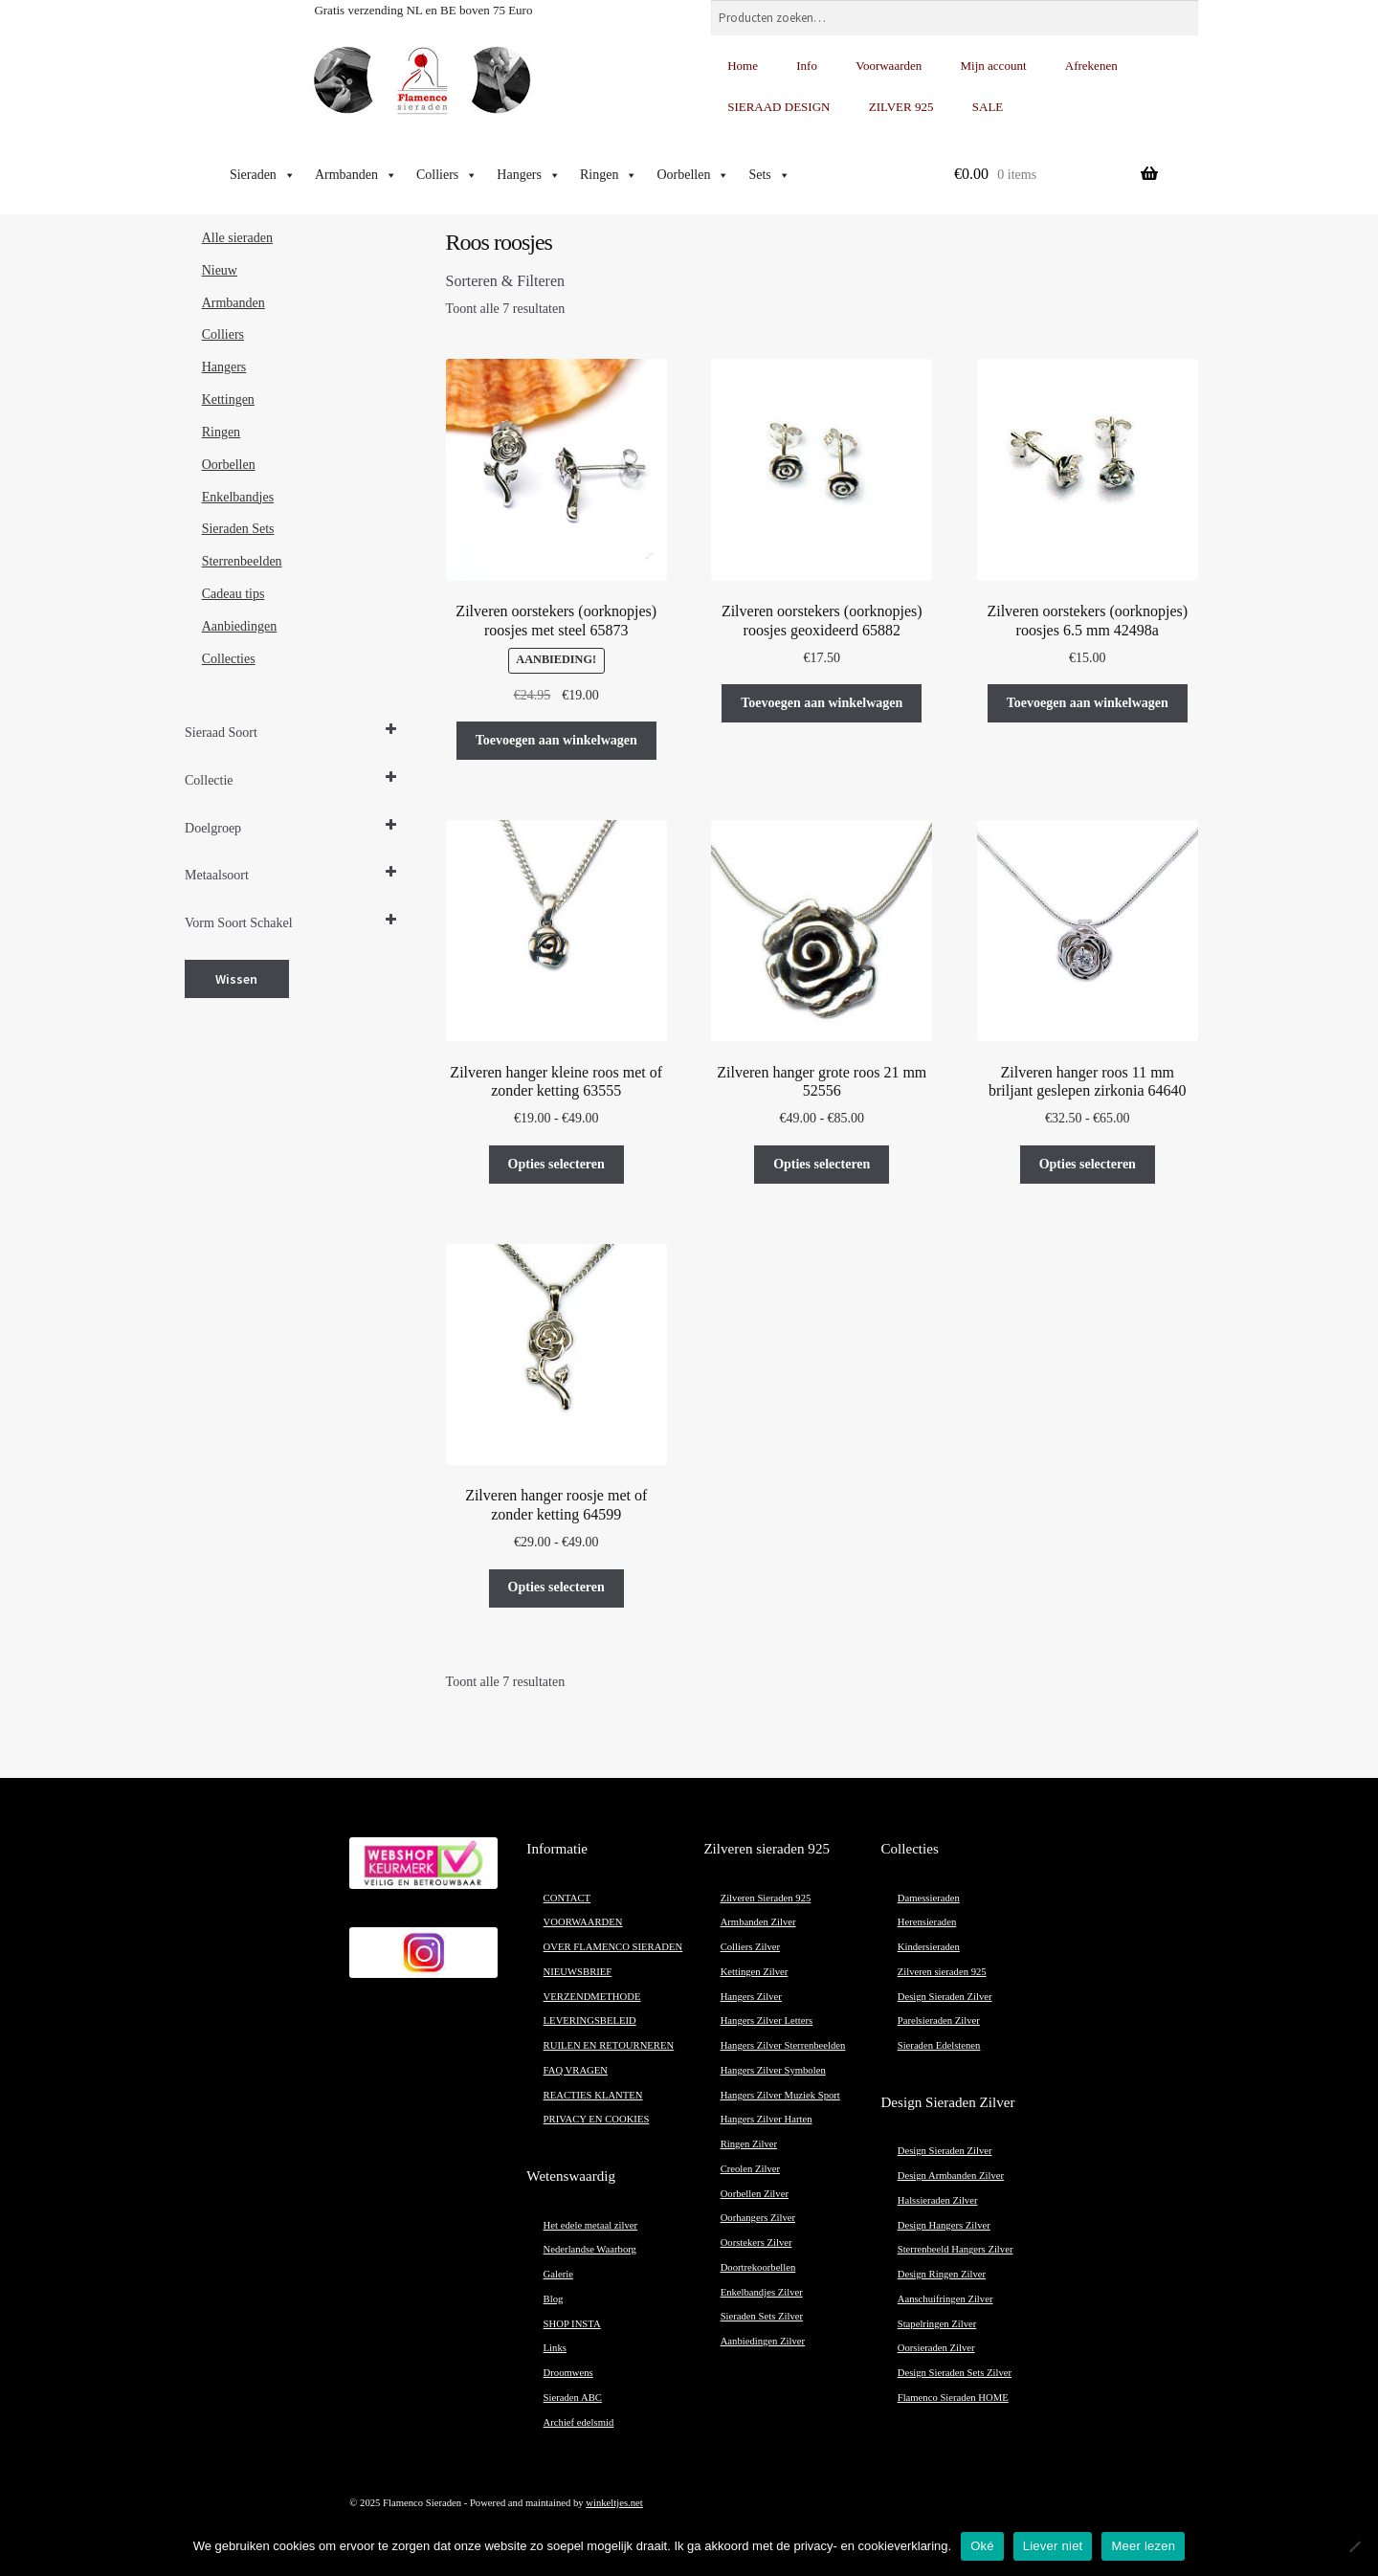  I want to click on Kindersieraden, so click(929, 1947).